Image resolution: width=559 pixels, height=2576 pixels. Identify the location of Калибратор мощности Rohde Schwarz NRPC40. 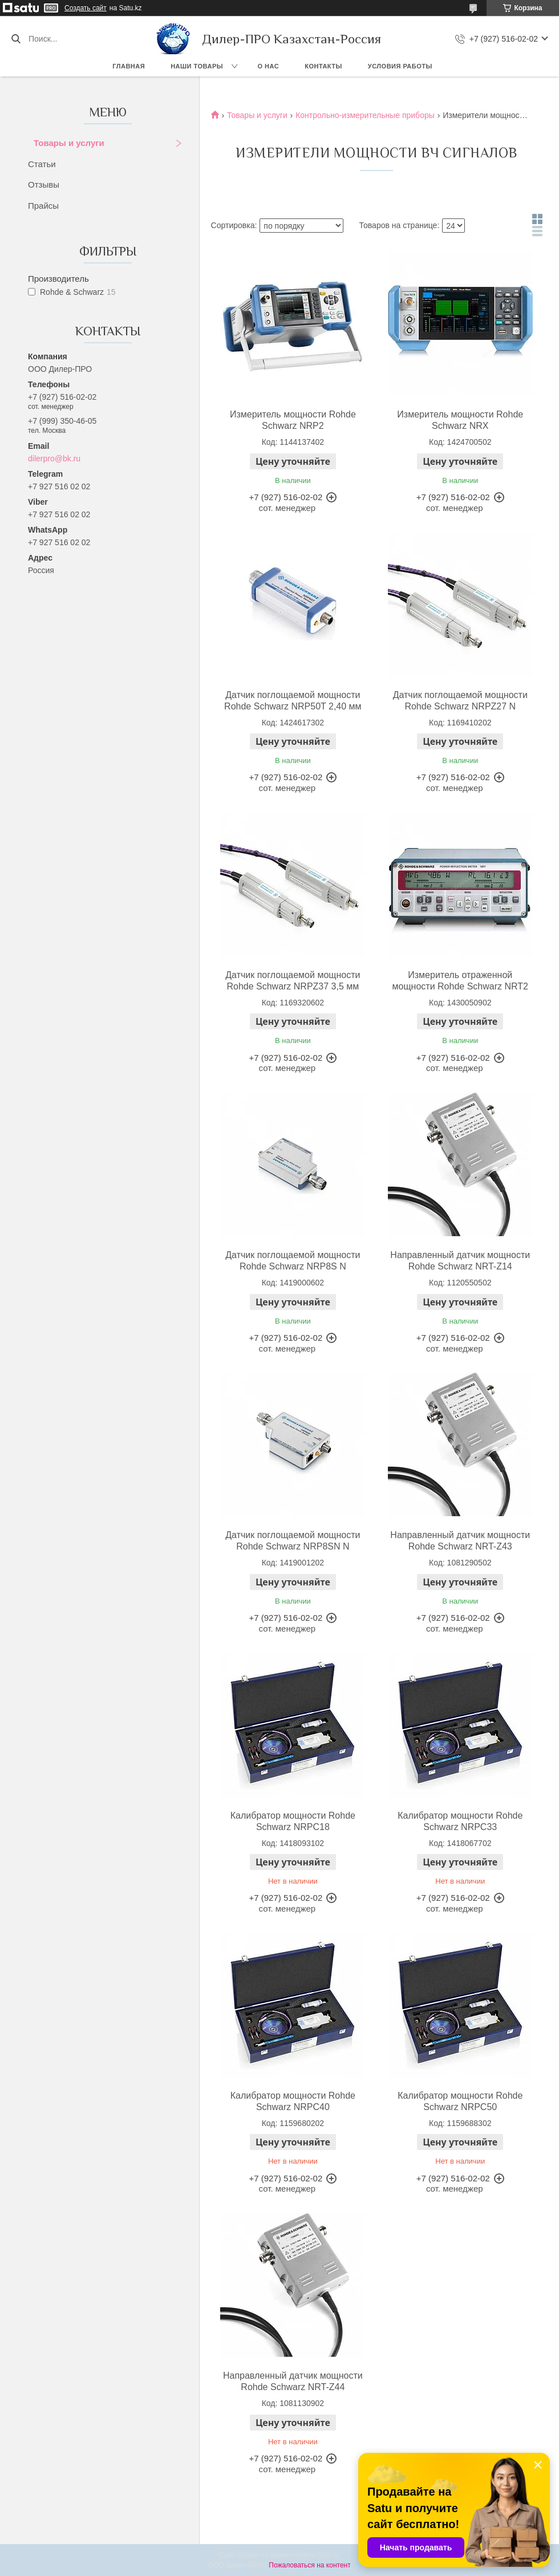
(292, 2101).